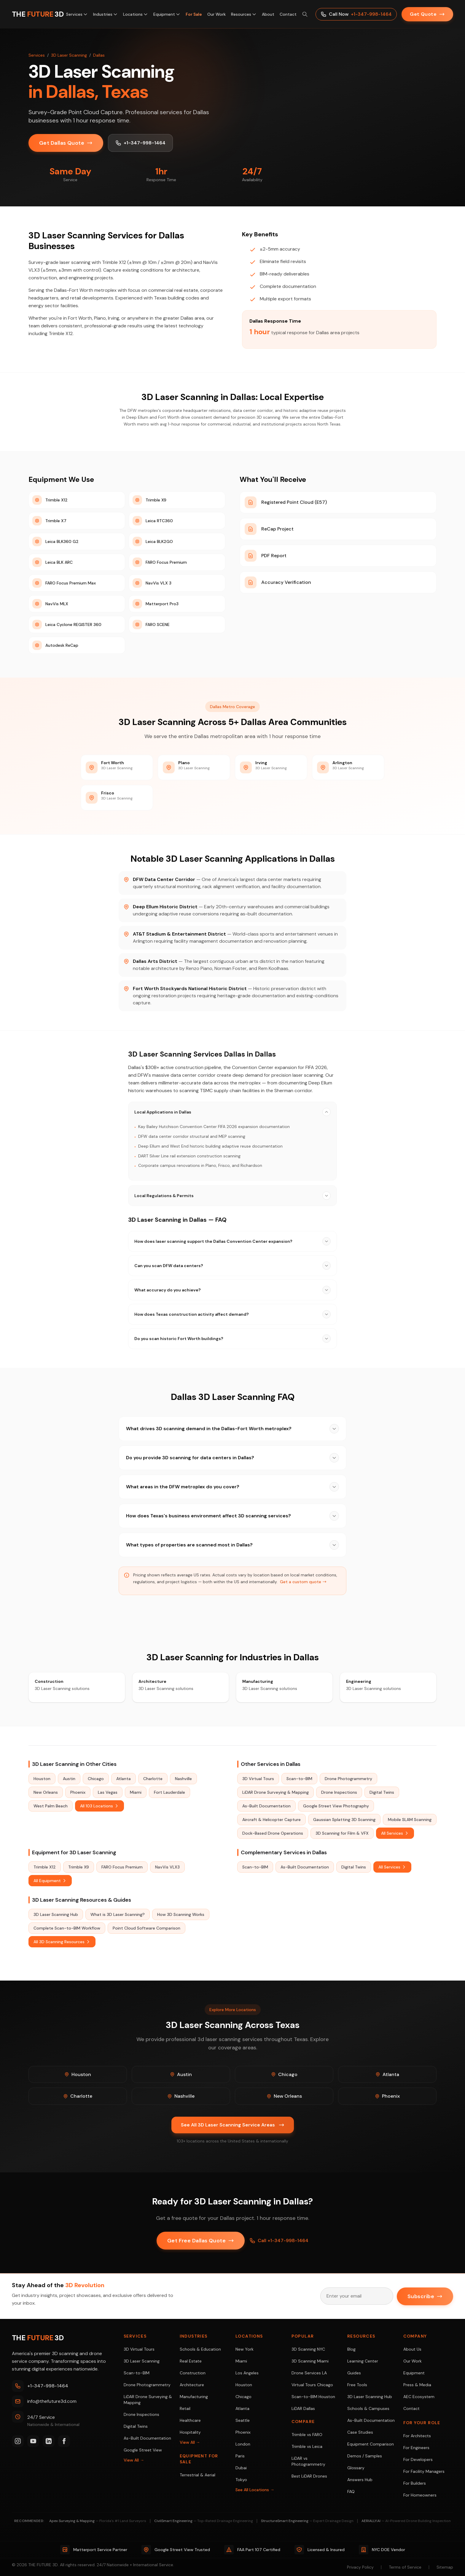  What do you see at coordinates (418, 2459) in the screenshot?
I see `For Developers` at bounding box center [418, 2459].